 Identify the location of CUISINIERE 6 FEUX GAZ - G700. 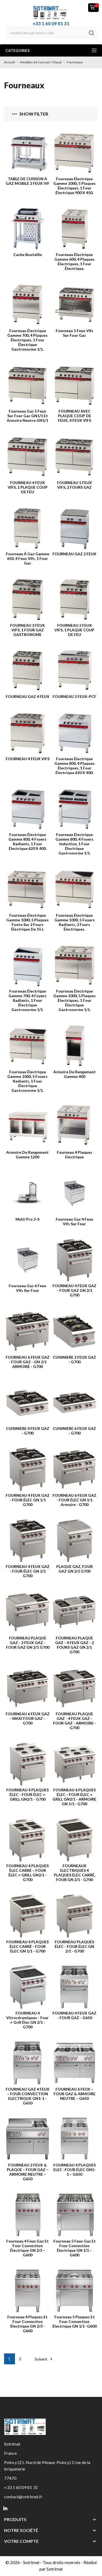
(74, 1430).